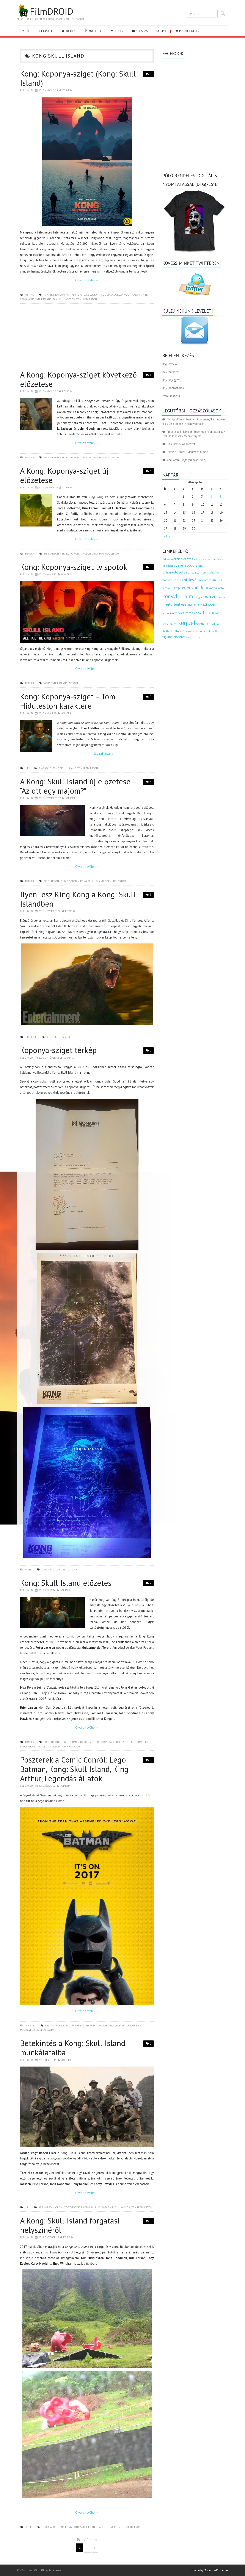  What do you see at coordinates (193, 452) in the screenshot?
I see `TOP 10 időutazós filmek` at bounding box center [193, 452].